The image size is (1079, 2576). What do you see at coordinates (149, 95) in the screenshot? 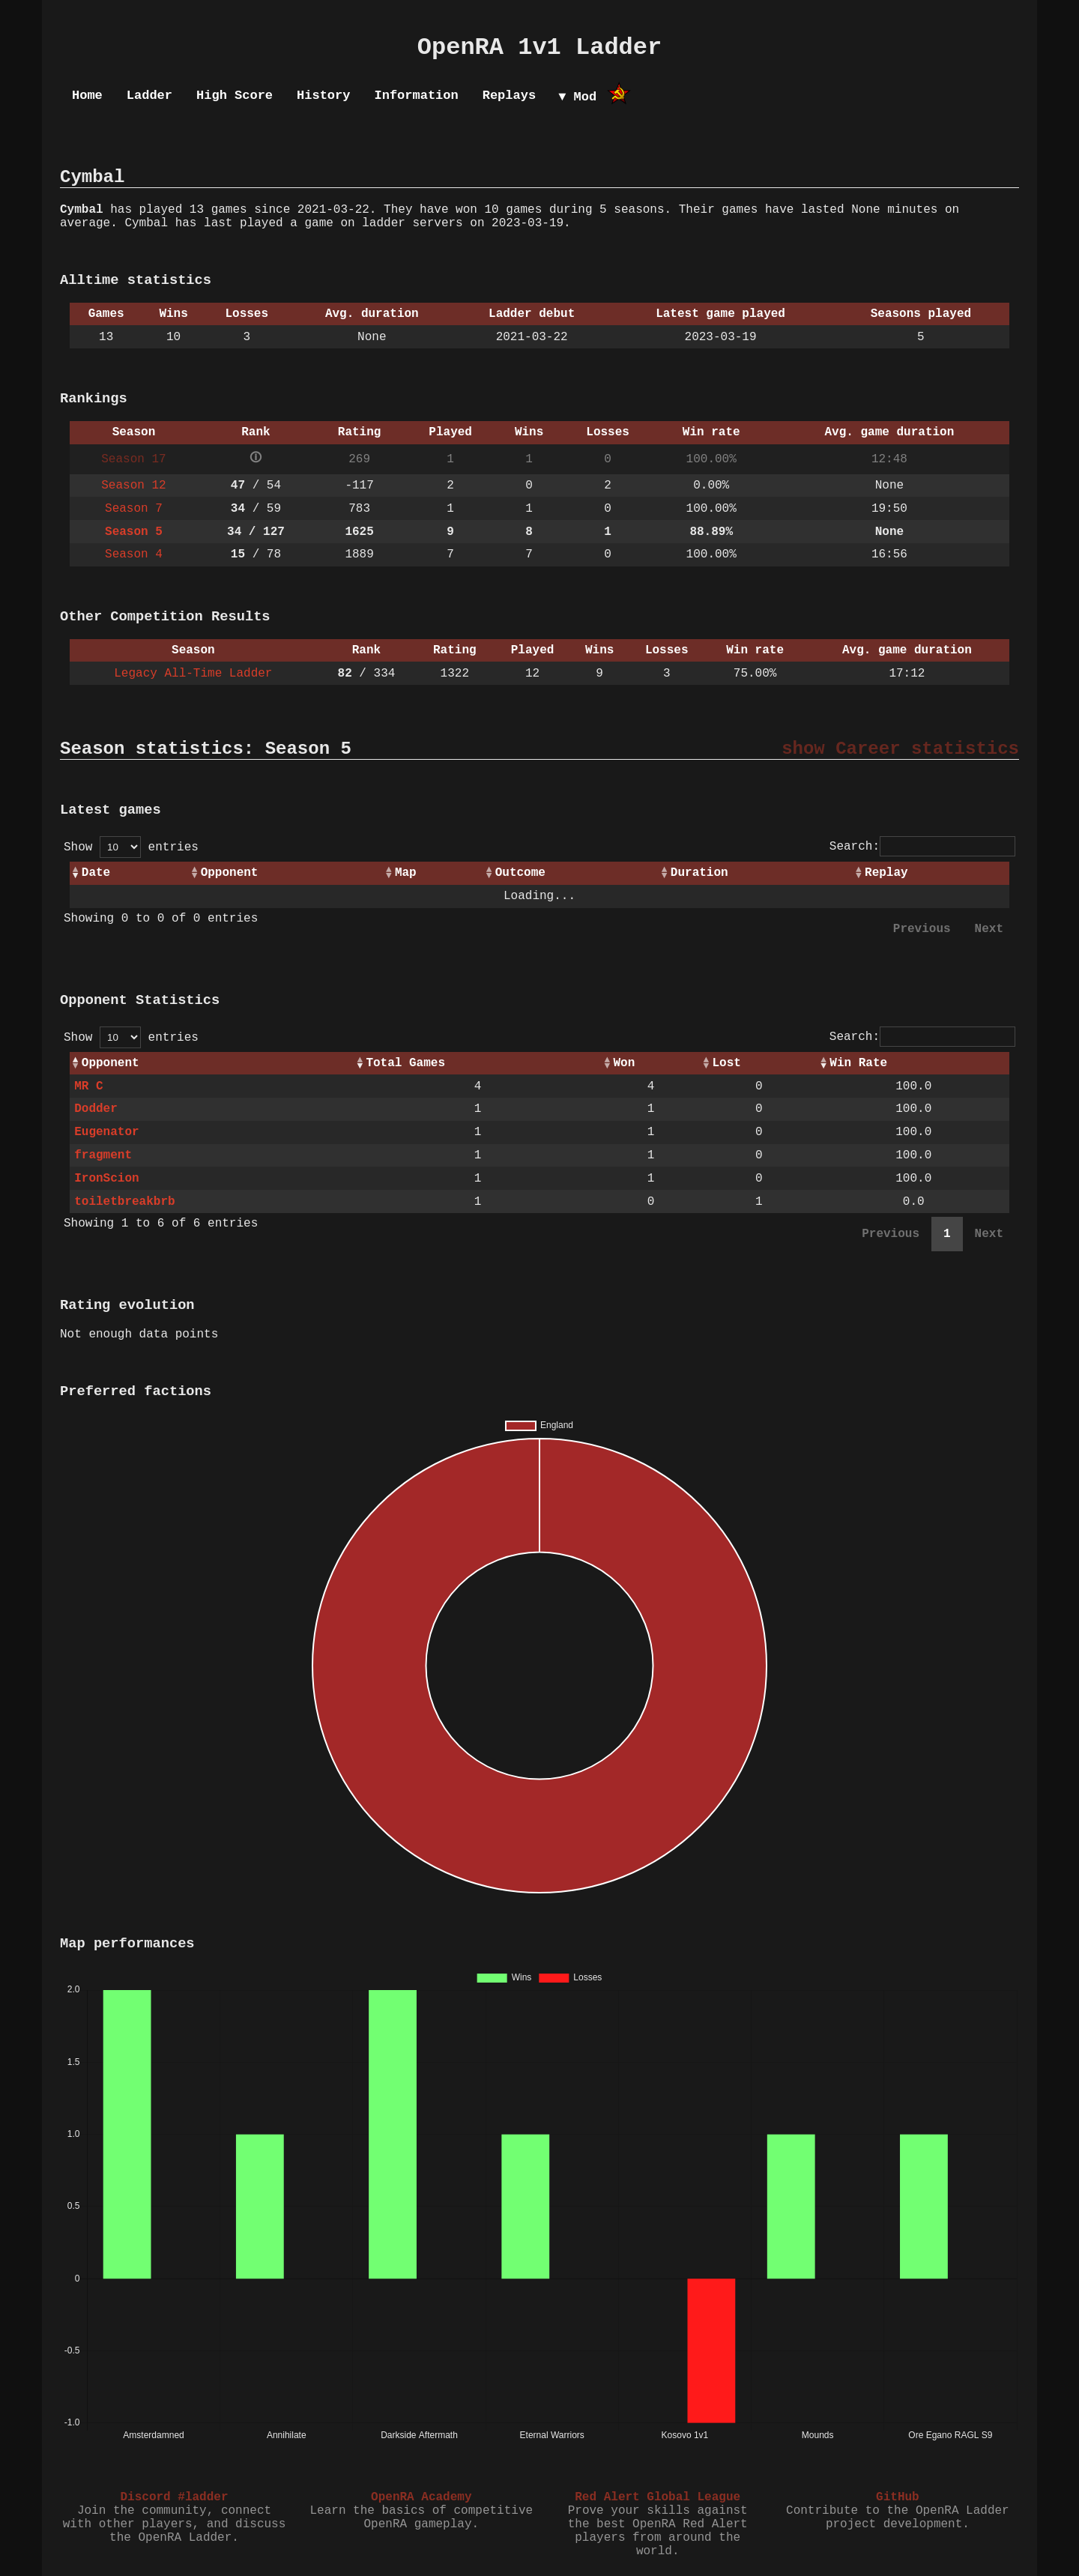
I see `Ladder` at bounding box center [149, 95].